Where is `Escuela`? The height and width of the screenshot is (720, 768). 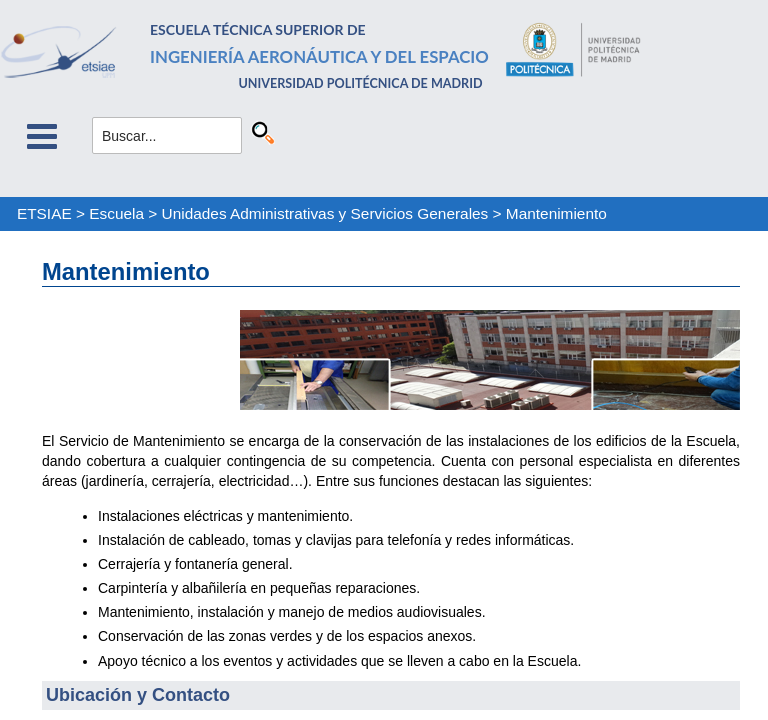
Escuela is located at coordinates (116, 213).